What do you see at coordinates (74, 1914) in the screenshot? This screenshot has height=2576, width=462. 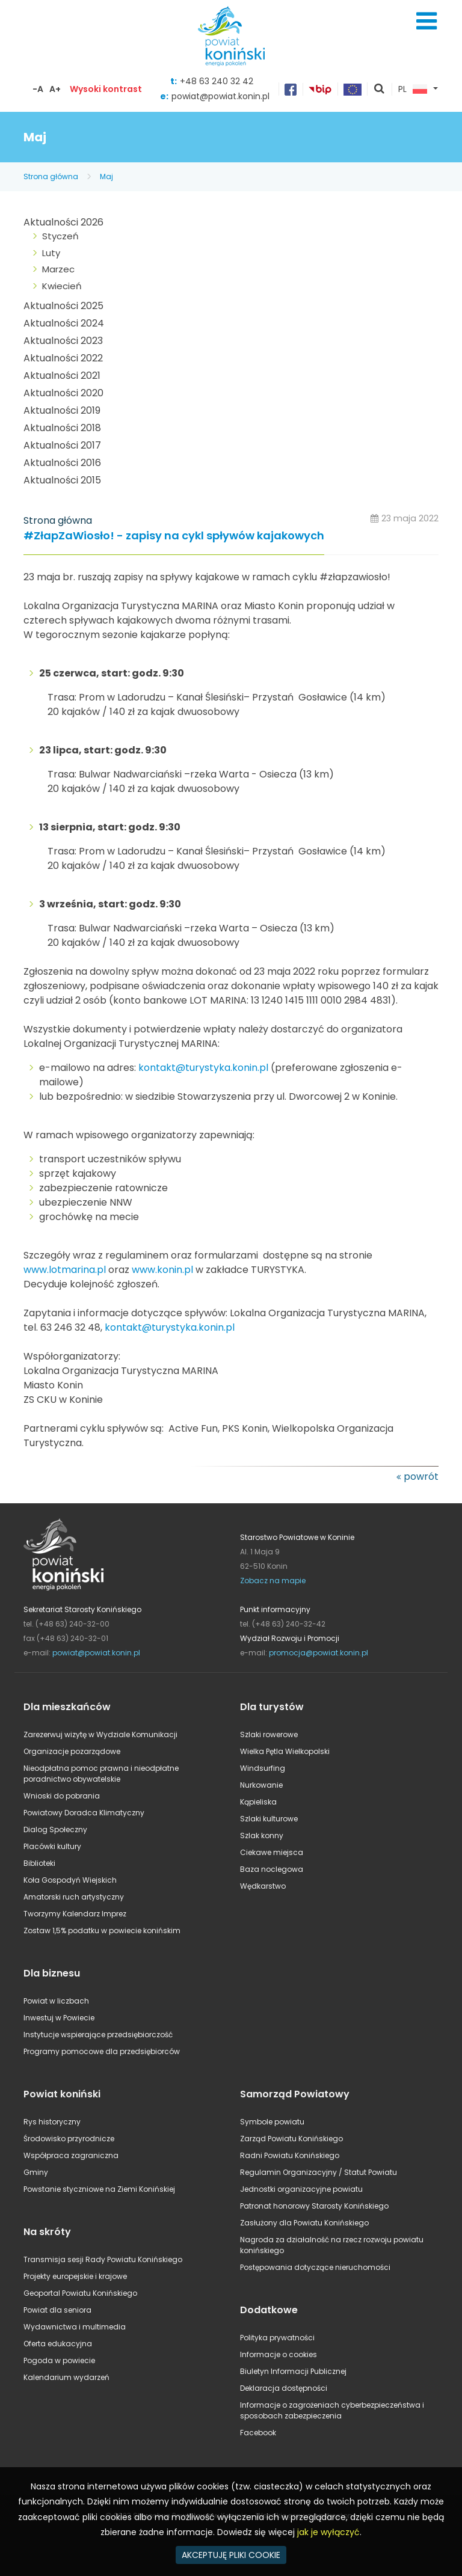 I see `Tworzymy Kalendarz Imprez` at bounding box center [74, 1914].